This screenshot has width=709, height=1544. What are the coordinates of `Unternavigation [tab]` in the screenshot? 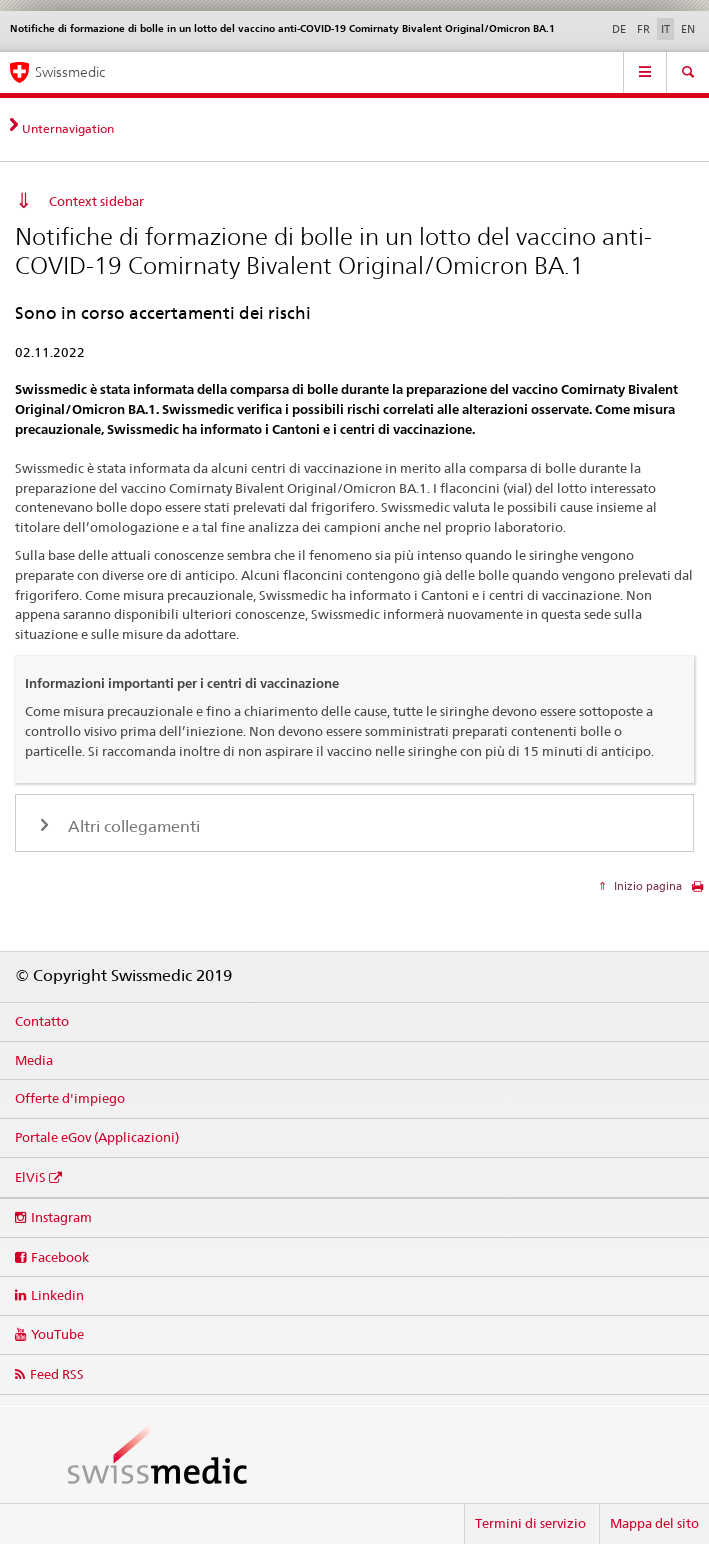 It's located at (68, 128).